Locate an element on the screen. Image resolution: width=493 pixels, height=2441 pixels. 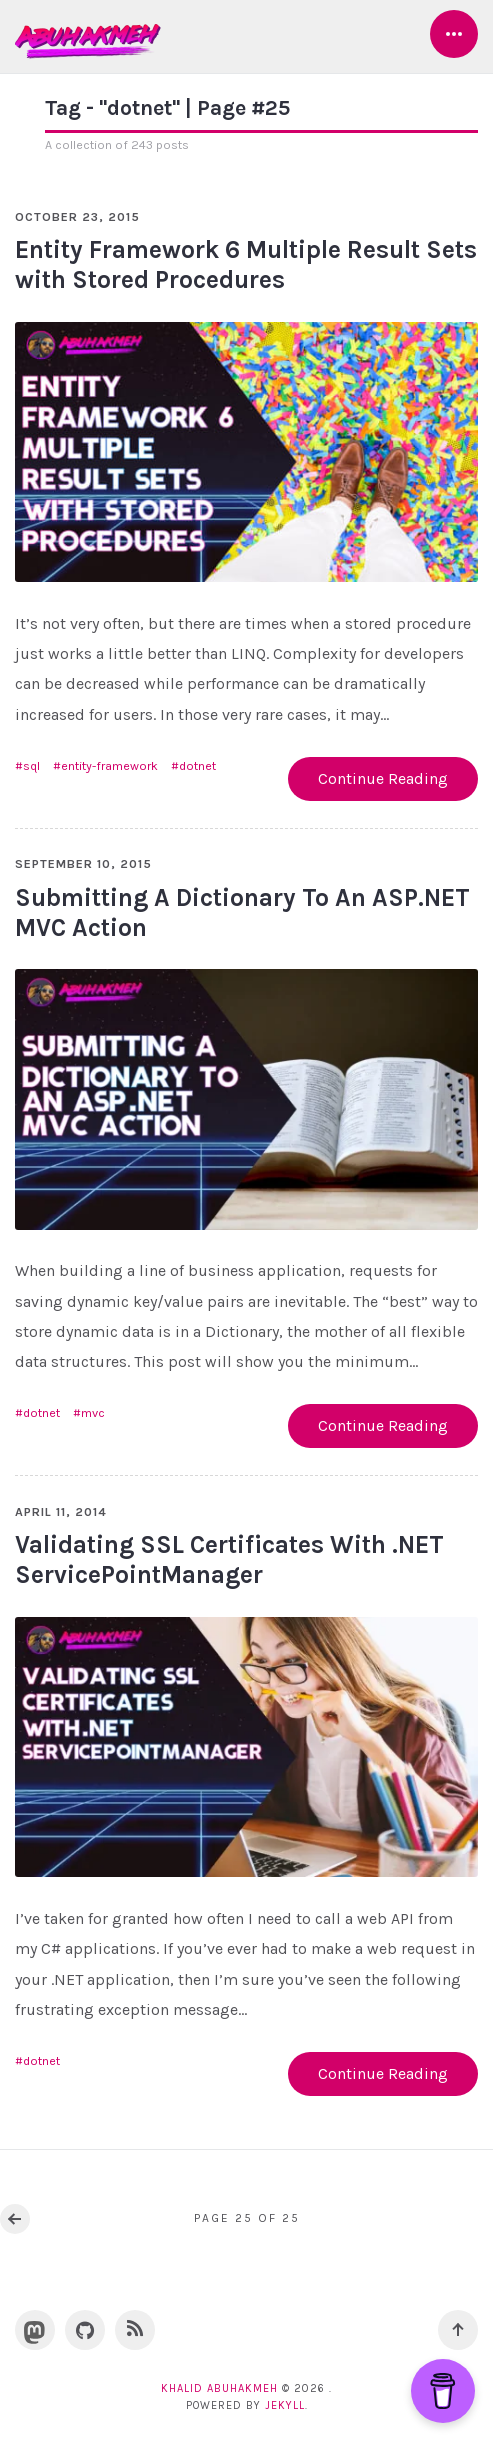
mvc is located at coordinates (93, 1413).